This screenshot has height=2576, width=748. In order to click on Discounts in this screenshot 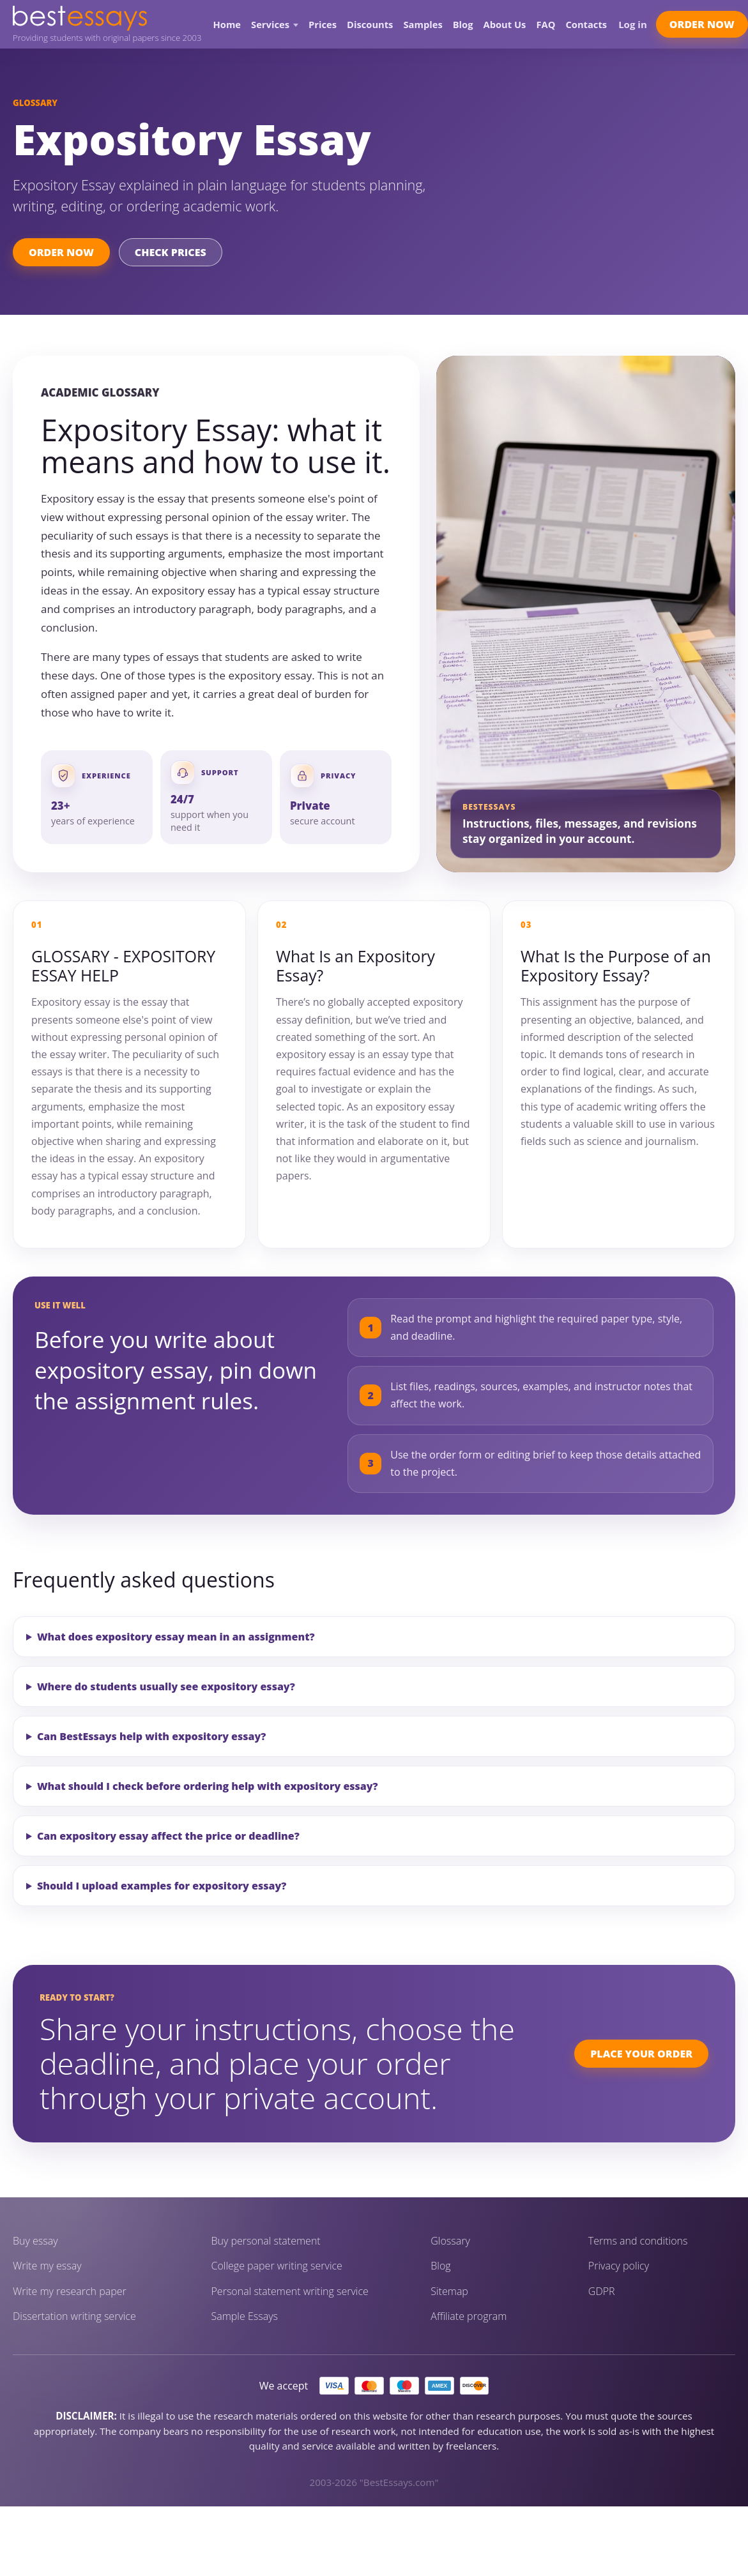, I will do `click(370, 24)`.